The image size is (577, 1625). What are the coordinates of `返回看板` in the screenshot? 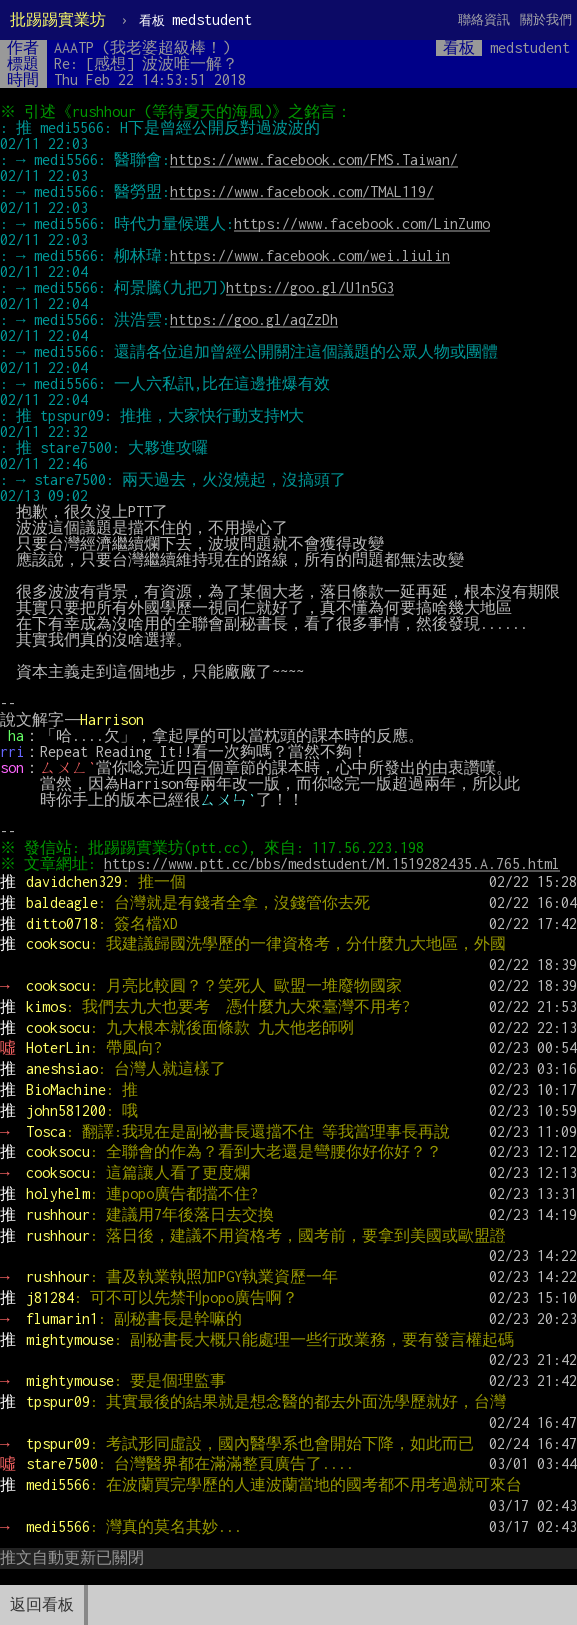 It's located at (42, 1604).